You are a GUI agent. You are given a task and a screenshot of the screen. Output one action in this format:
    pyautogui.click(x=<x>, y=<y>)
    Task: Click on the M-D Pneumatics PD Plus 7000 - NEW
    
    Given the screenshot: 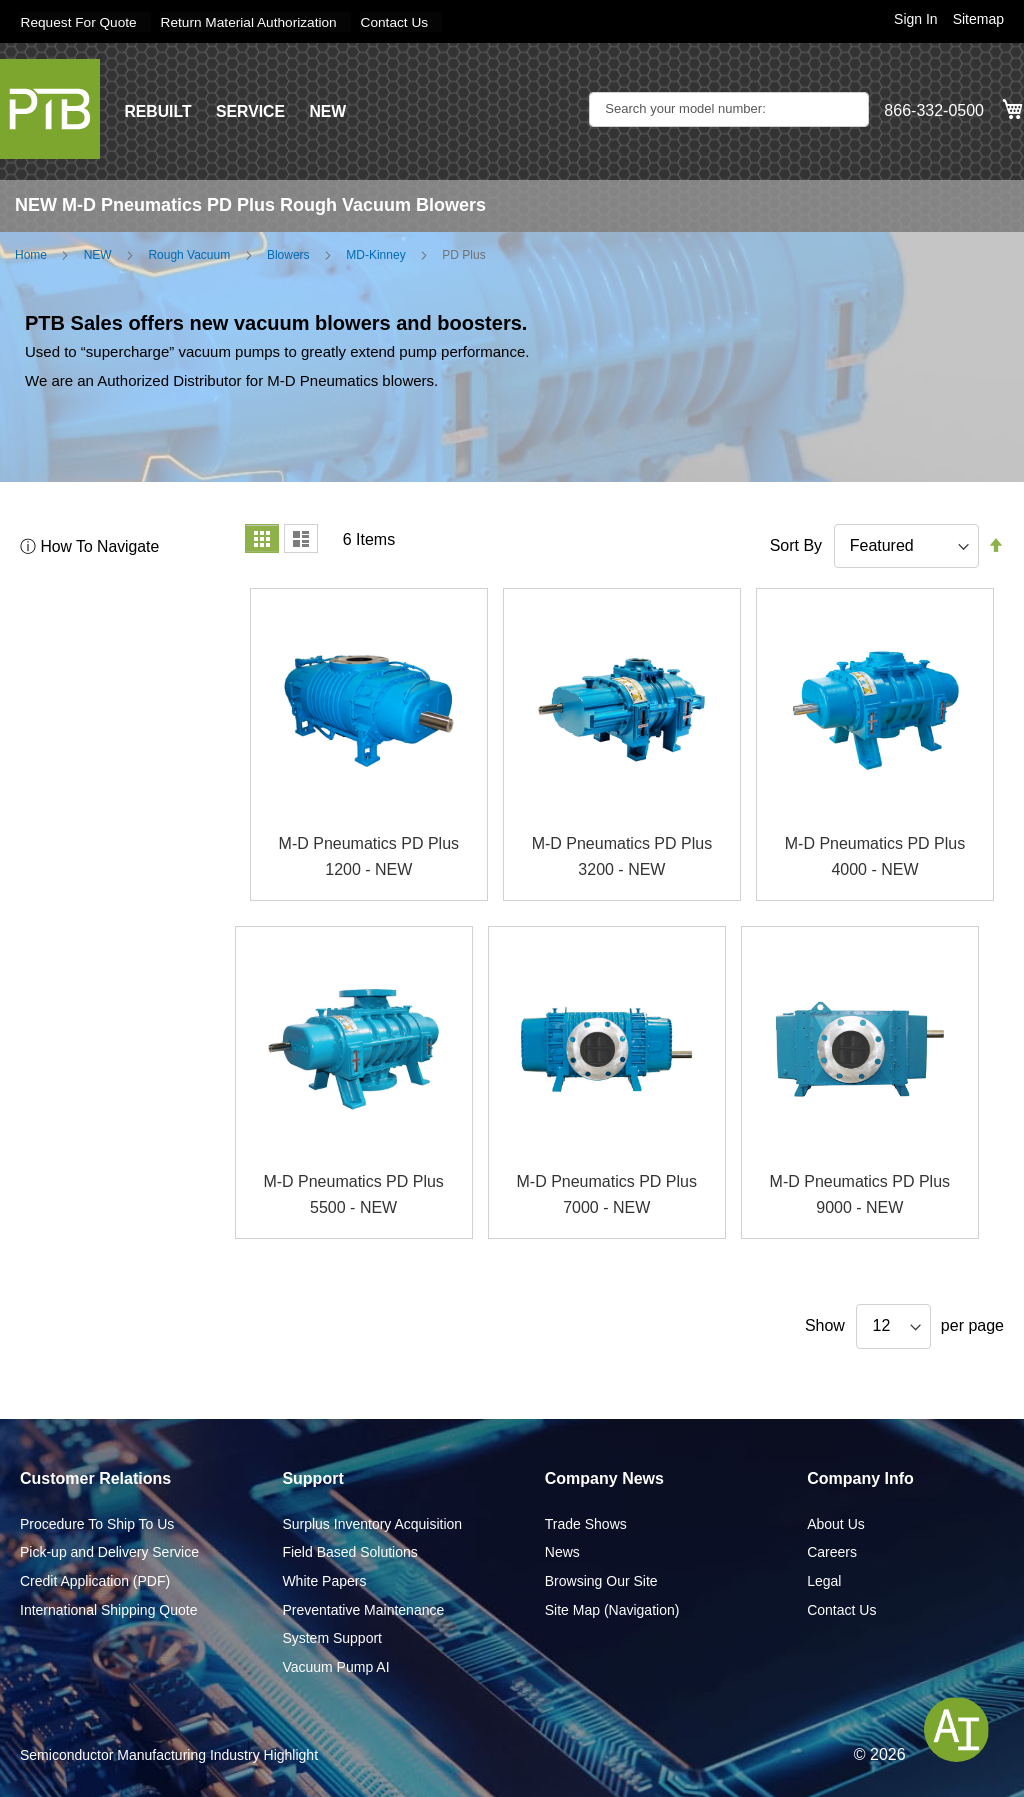 What is the action you would take?
    pyautogui.click(x=606, y=1194)
    